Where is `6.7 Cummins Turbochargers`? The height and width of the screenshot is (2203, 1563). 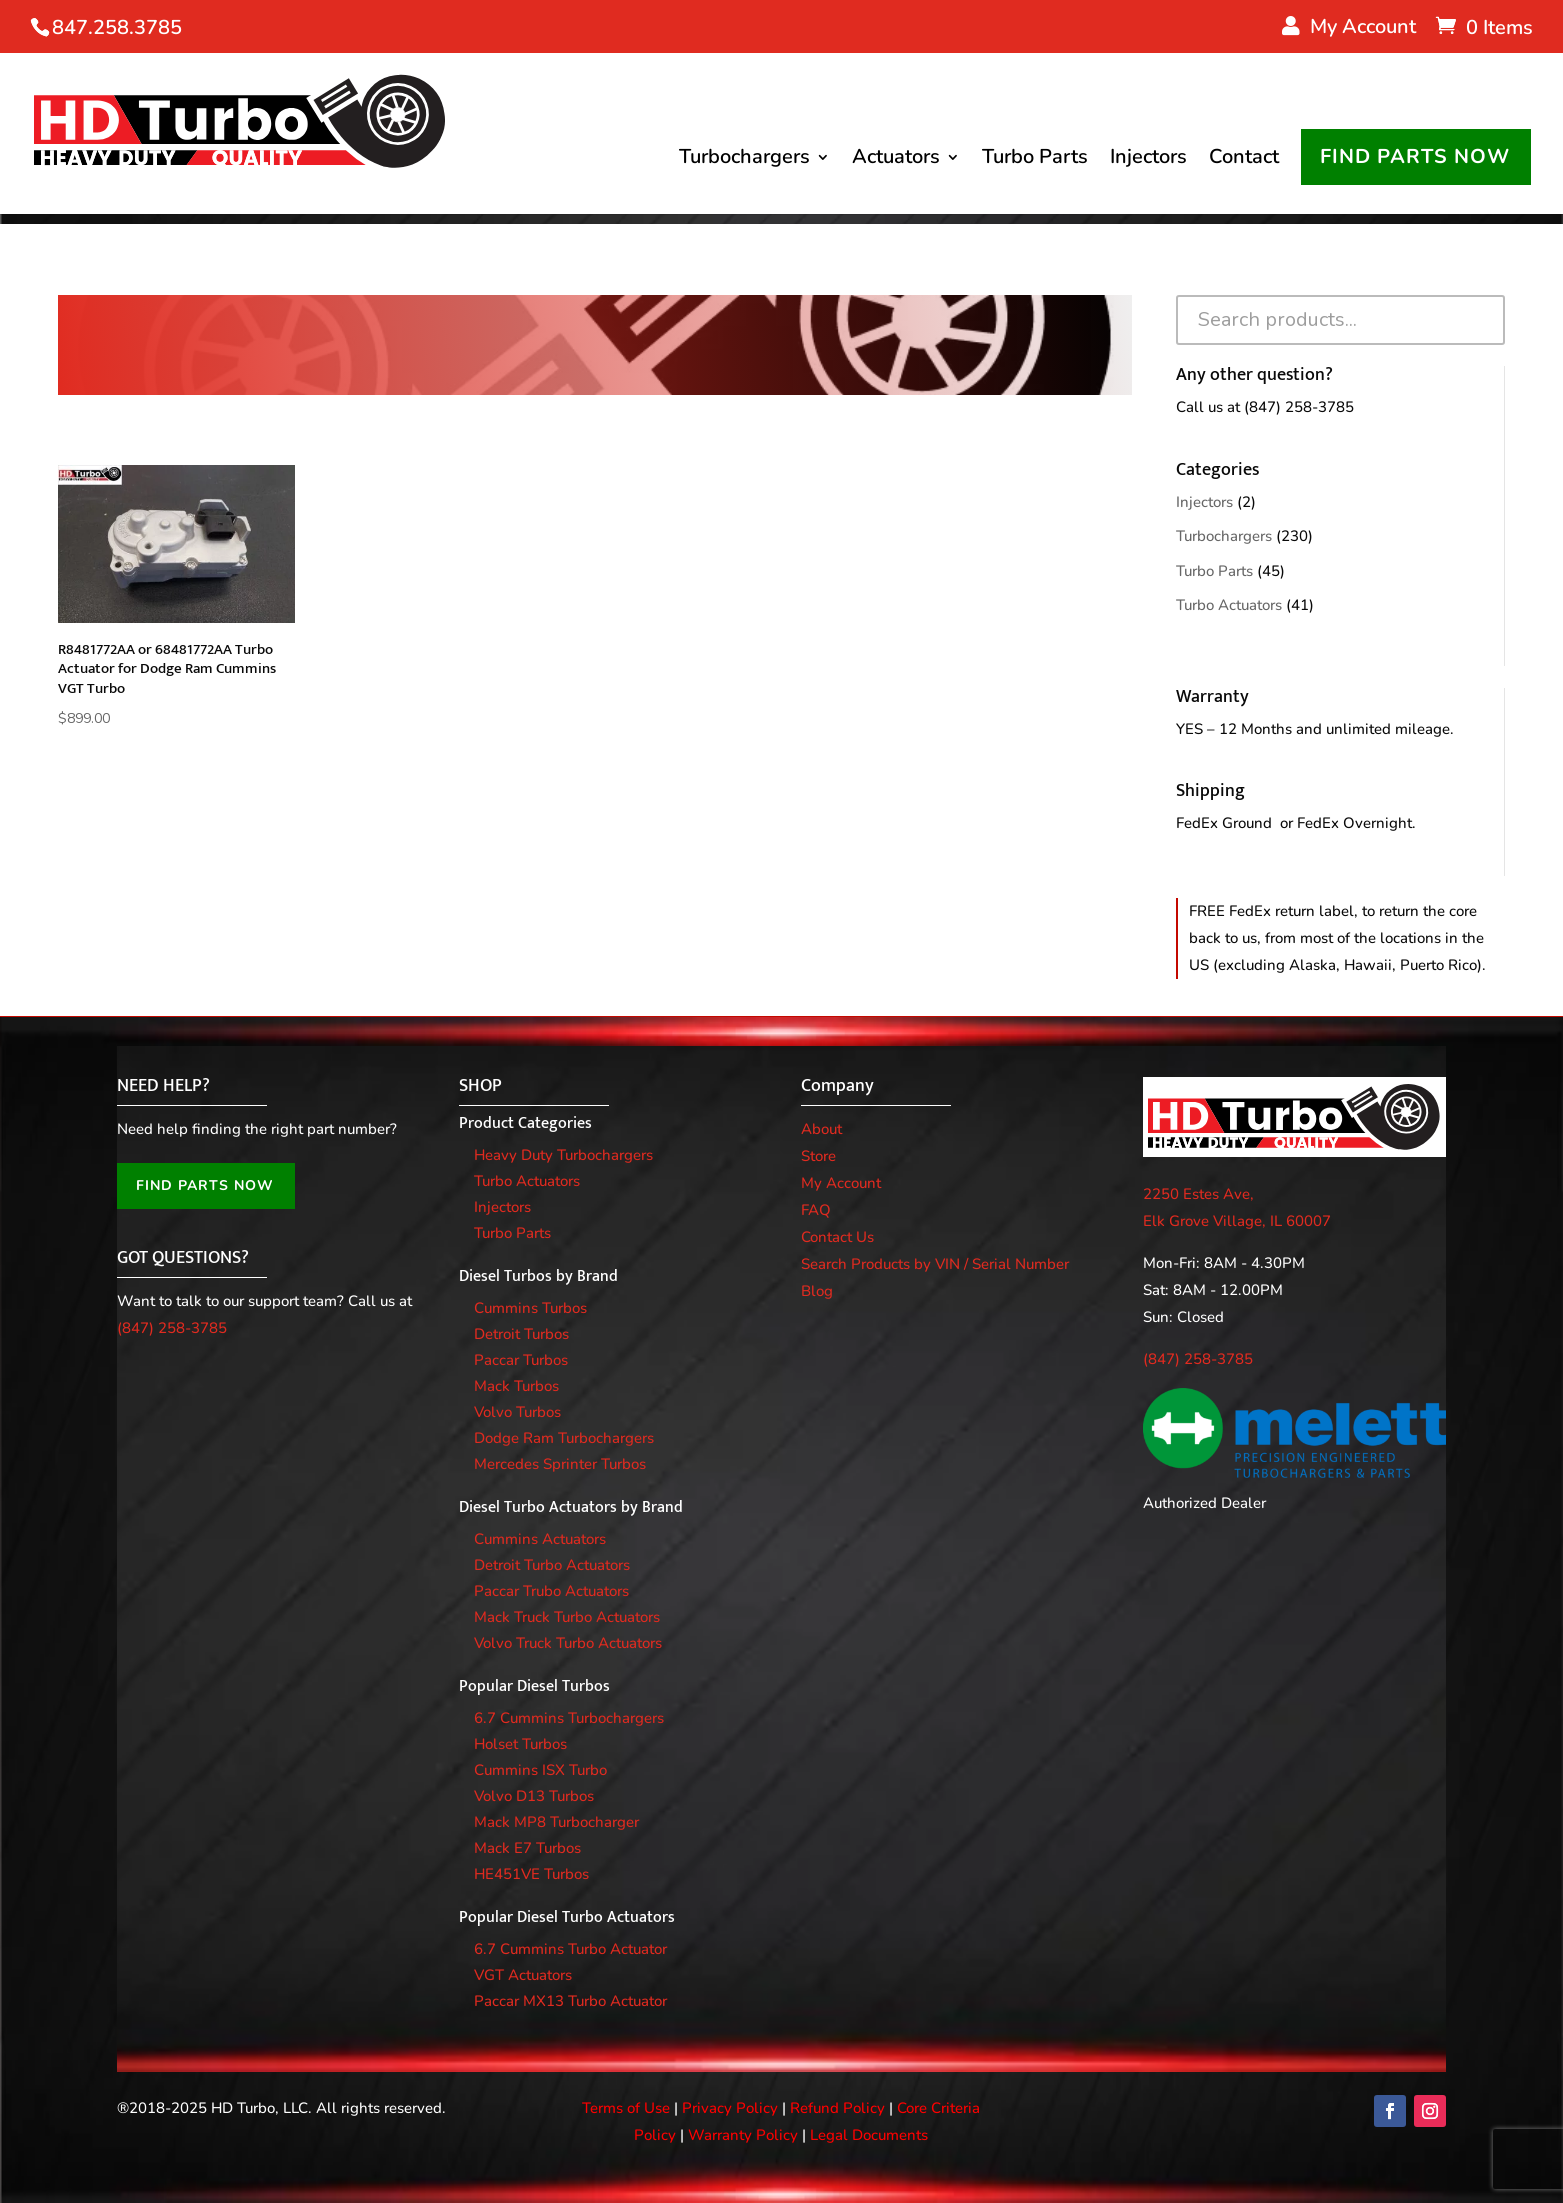
6.7 Cummins Turbochargers is located at coordinates (569, 1718).